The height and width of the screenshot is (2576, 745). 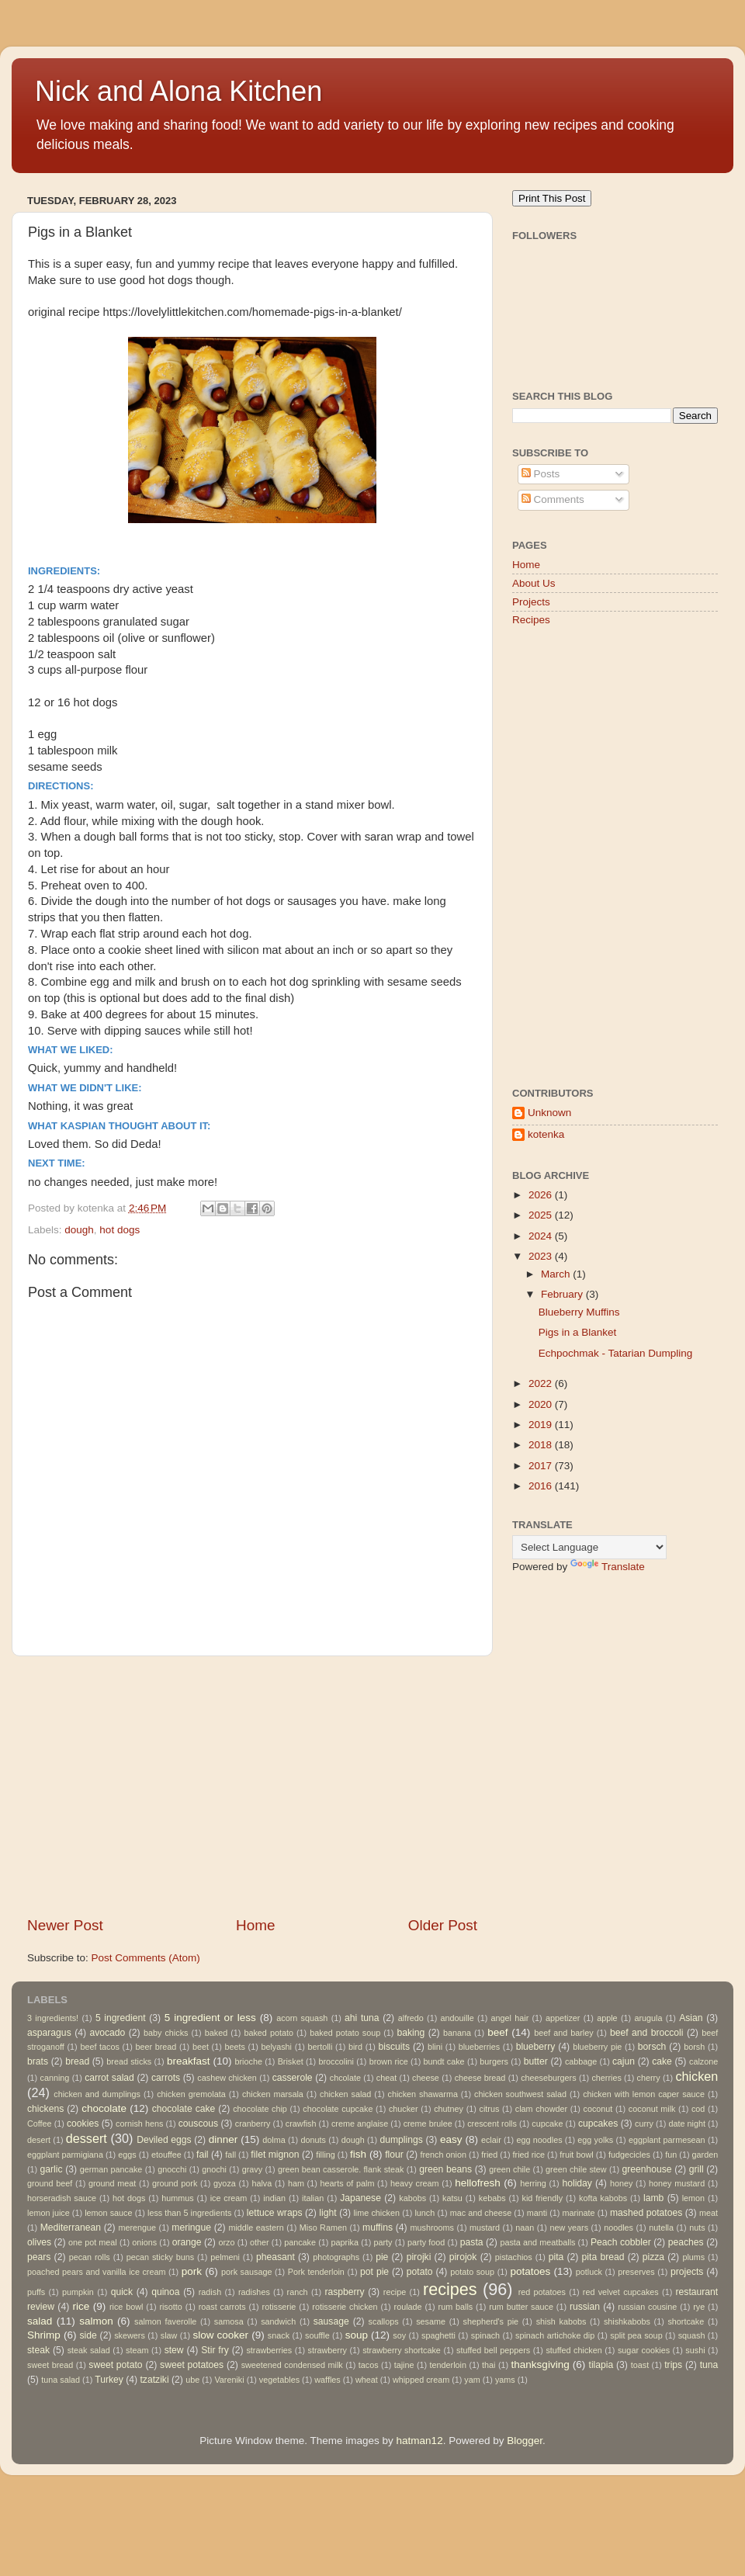 I want to click on 2019, so click(x=541, y=1424).